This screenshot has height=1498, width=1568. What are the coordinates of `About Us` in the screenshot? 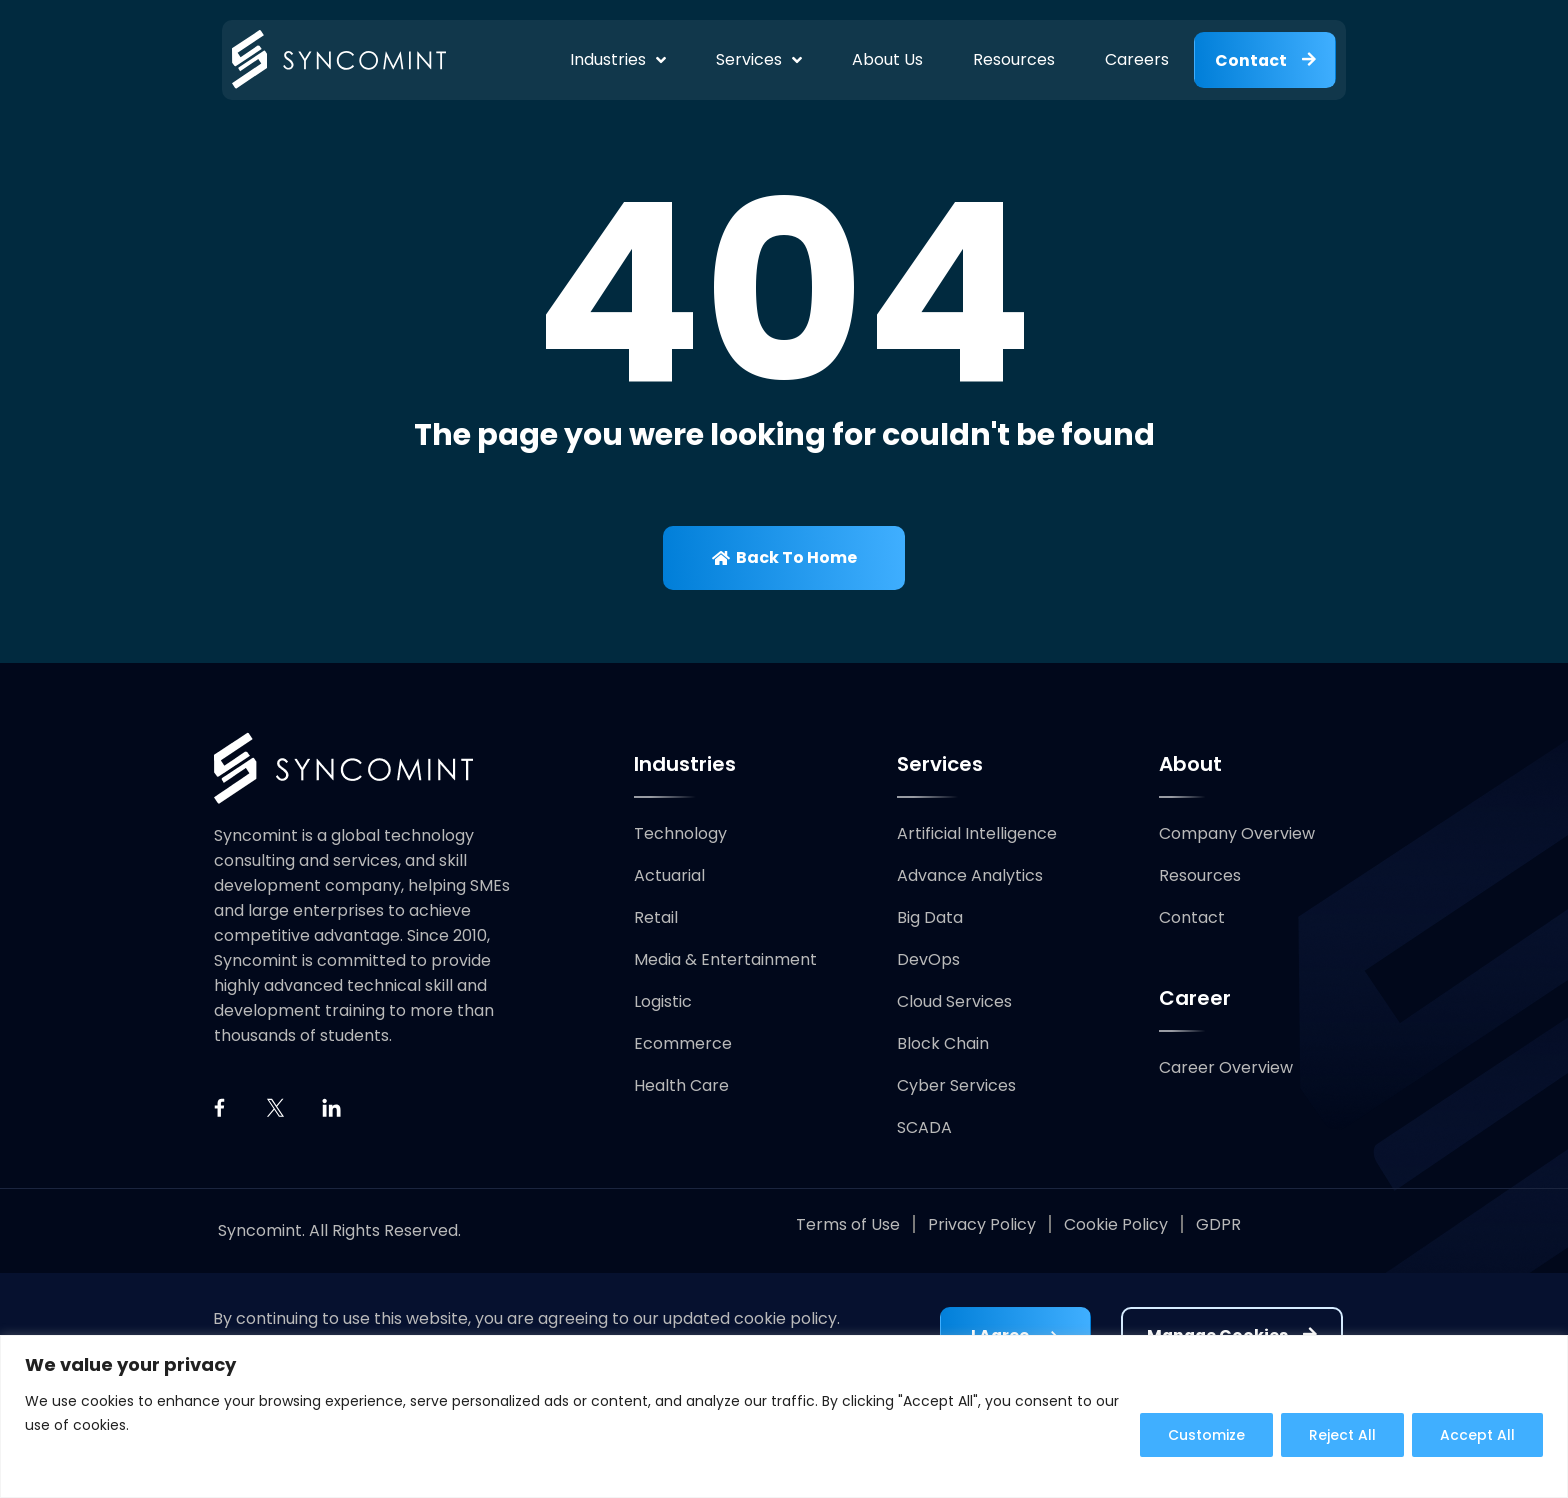 It's located at (885, 59).